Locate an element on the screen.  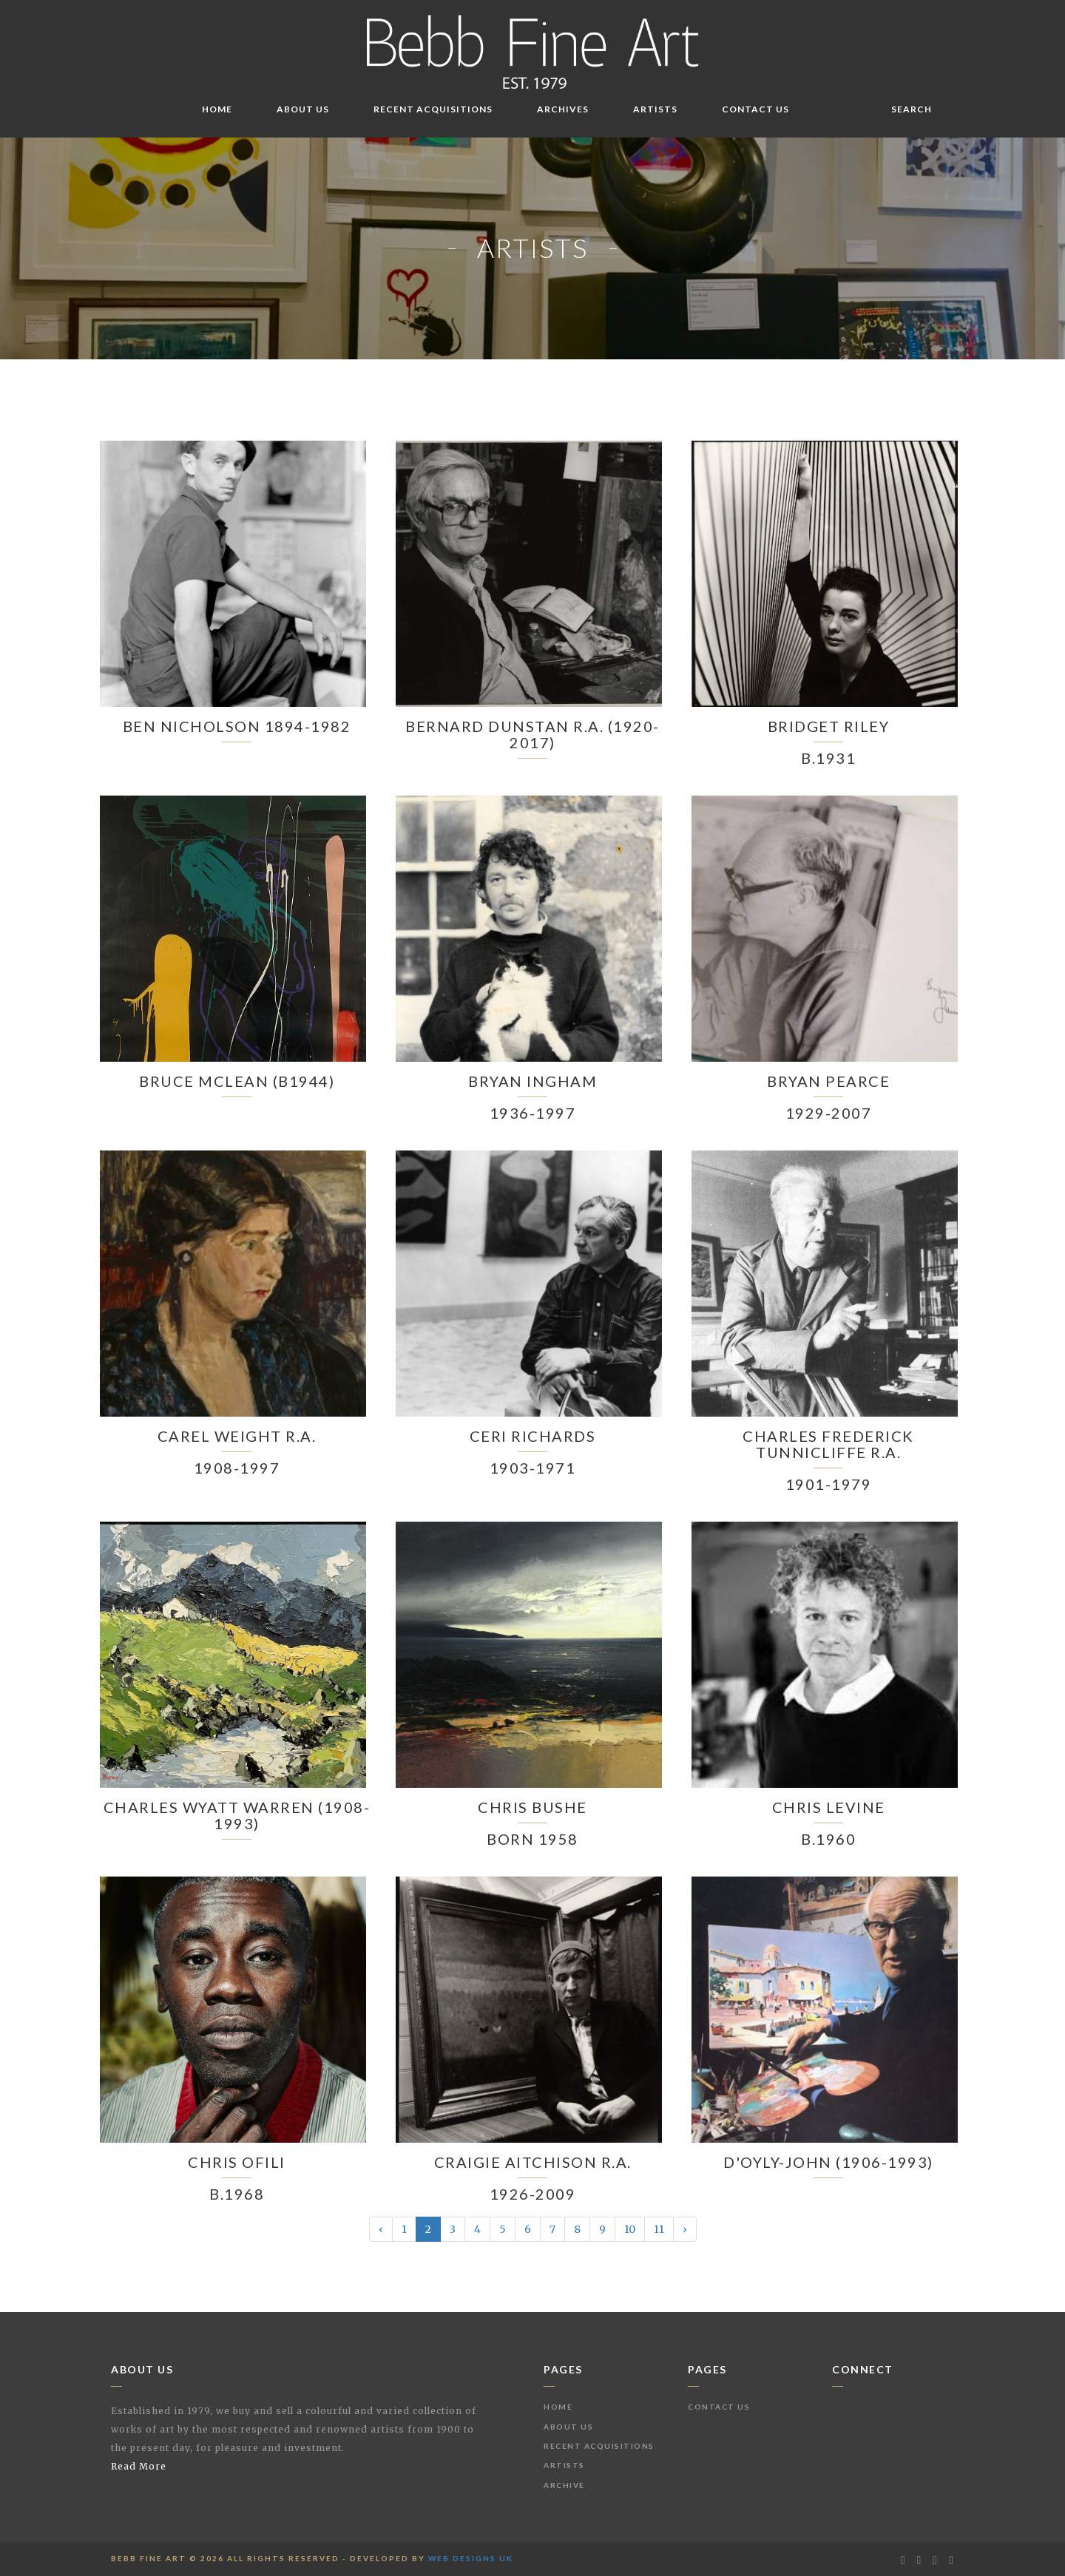
About Us is located at coordinates (303, 109).